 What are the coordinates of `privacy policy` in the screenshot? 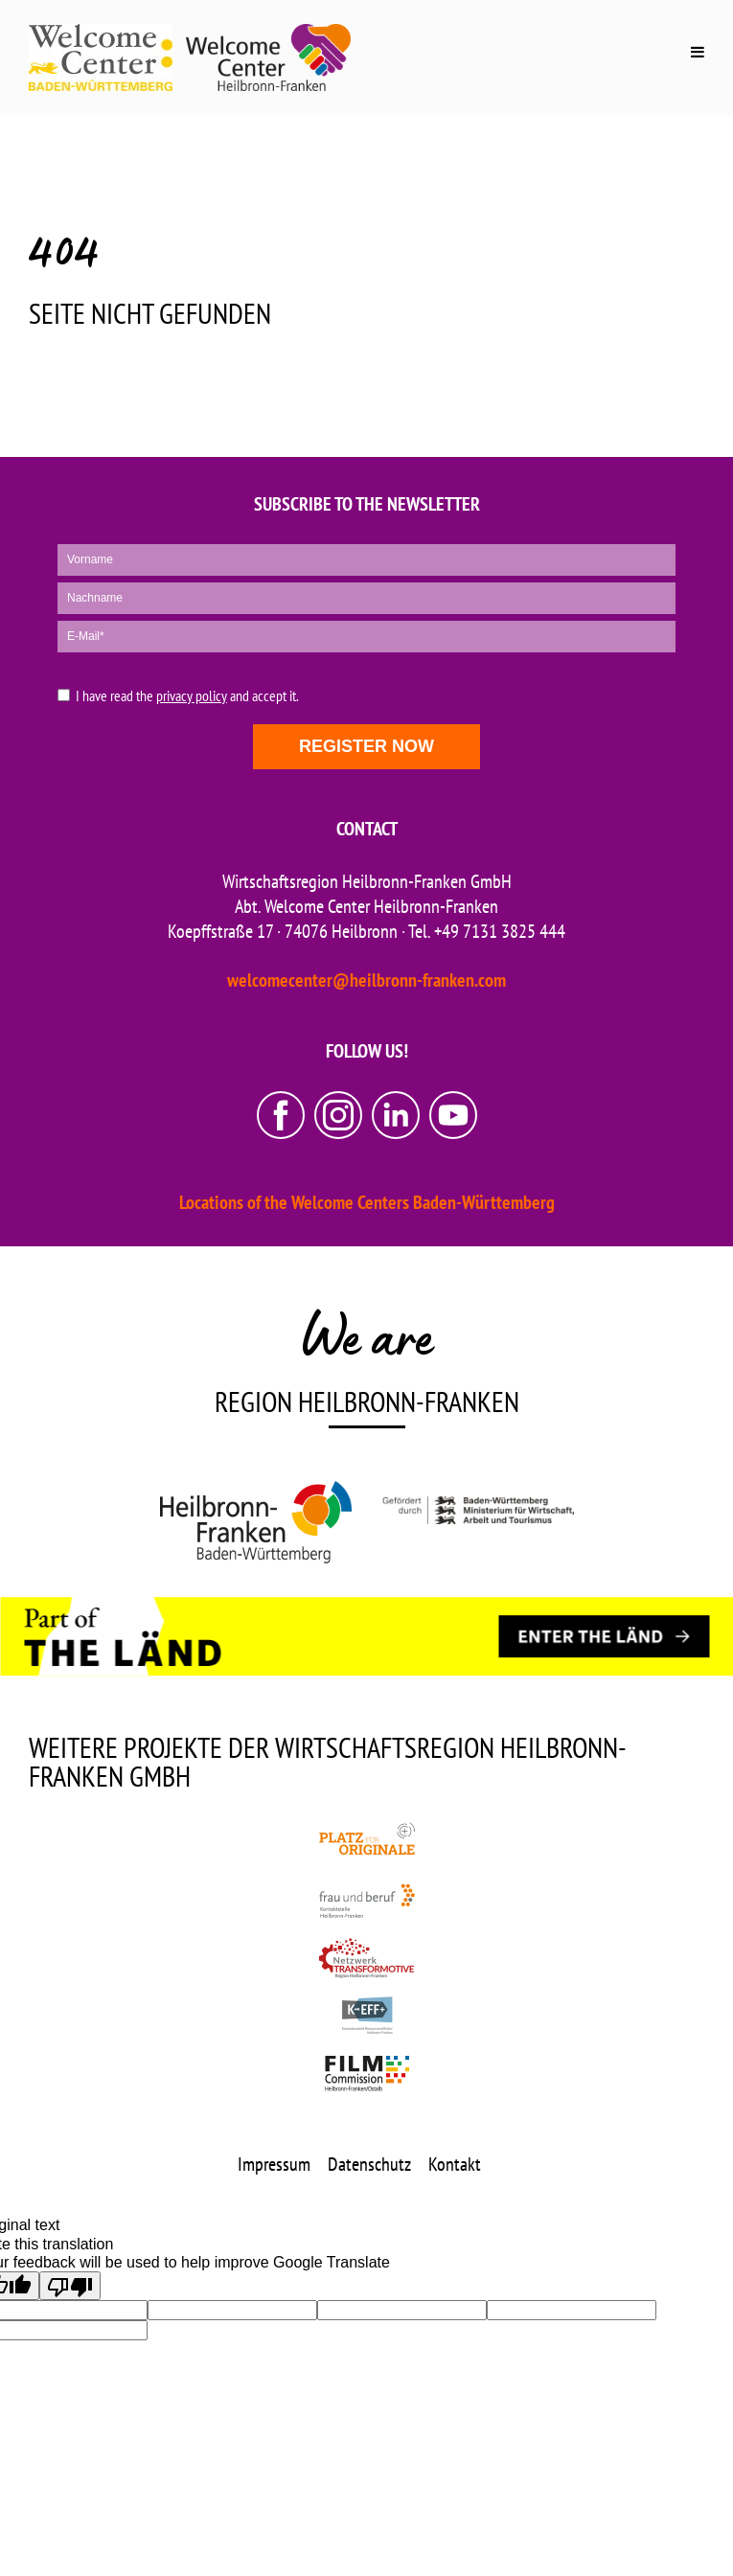 It's located at (191, 695).